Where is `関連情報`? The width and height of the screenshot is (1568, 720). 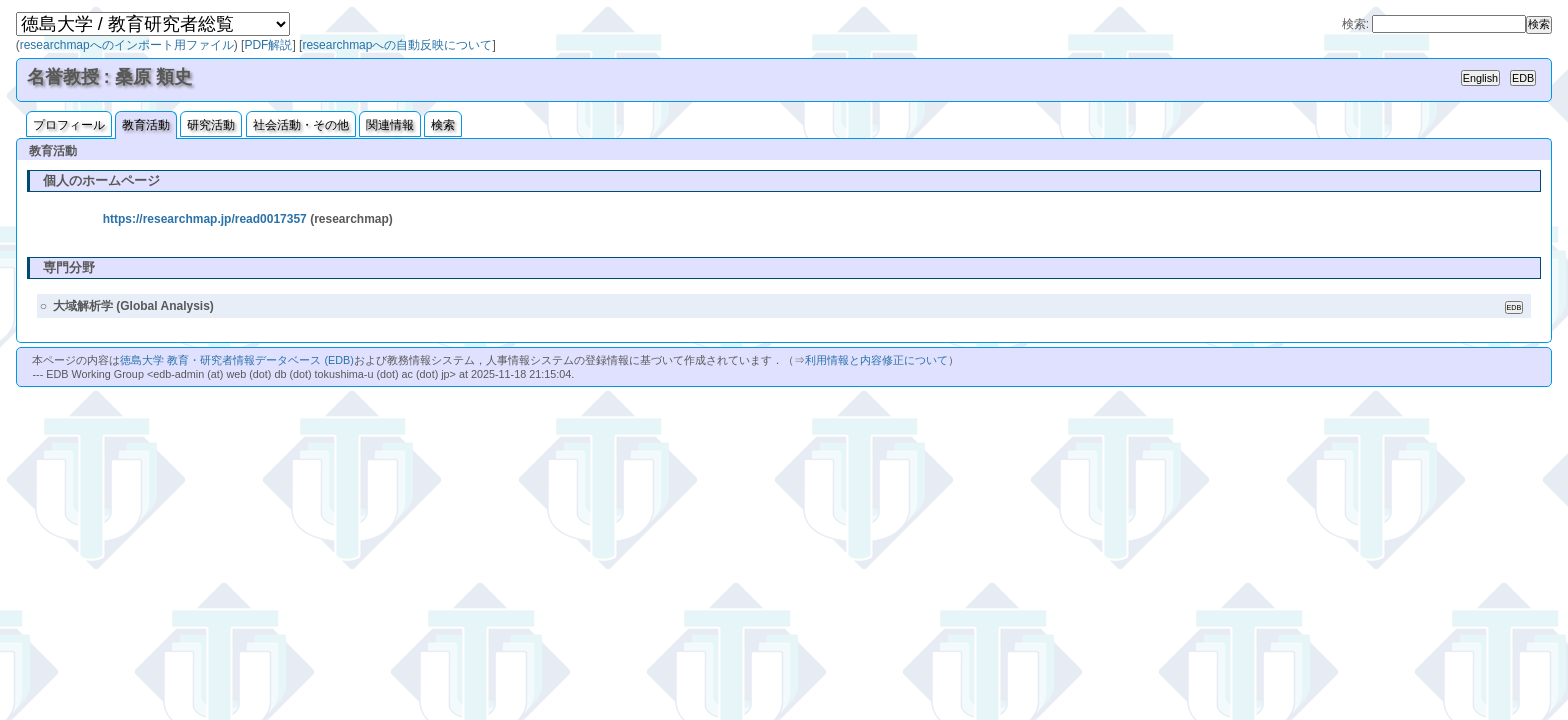
関連情報 is located at coordinates (390, 125).